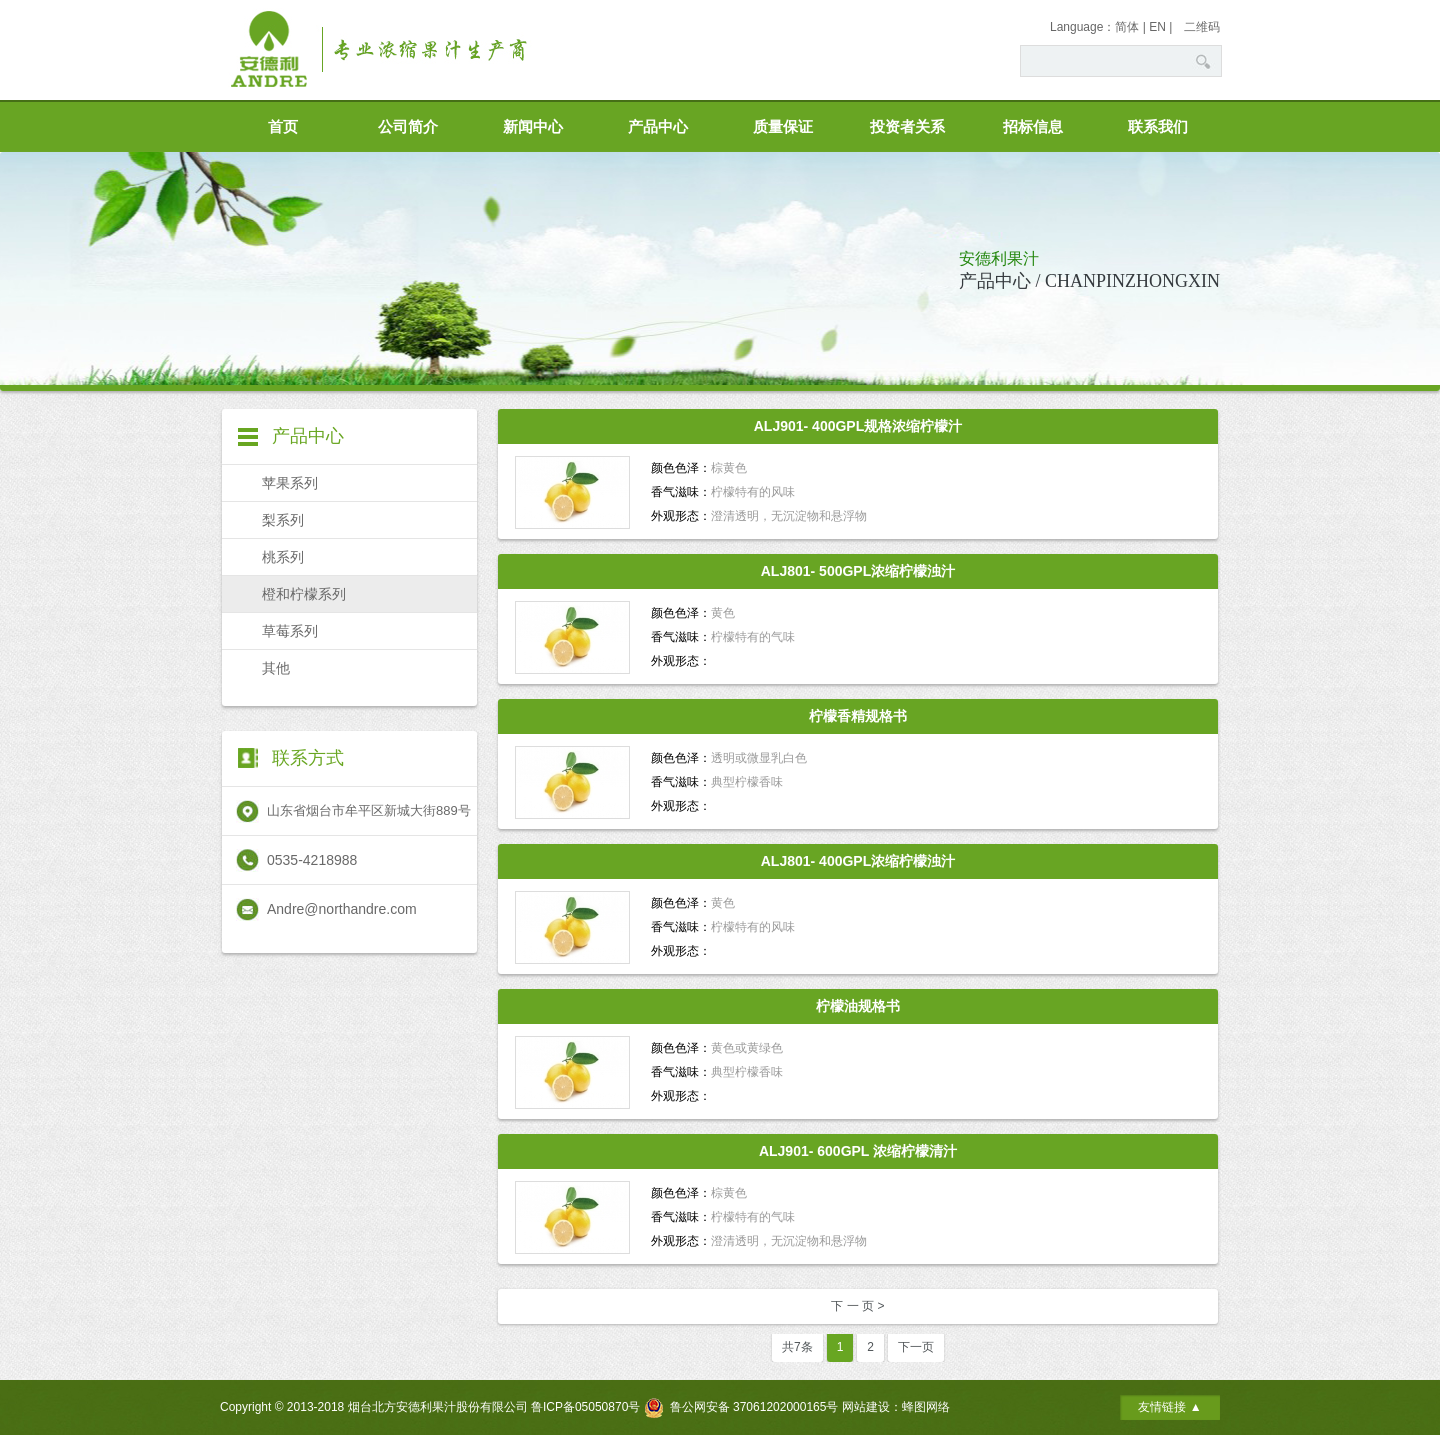 This screenshot has width=1440, height=1435. I want to click on 草莓系列, so click(290, 631).